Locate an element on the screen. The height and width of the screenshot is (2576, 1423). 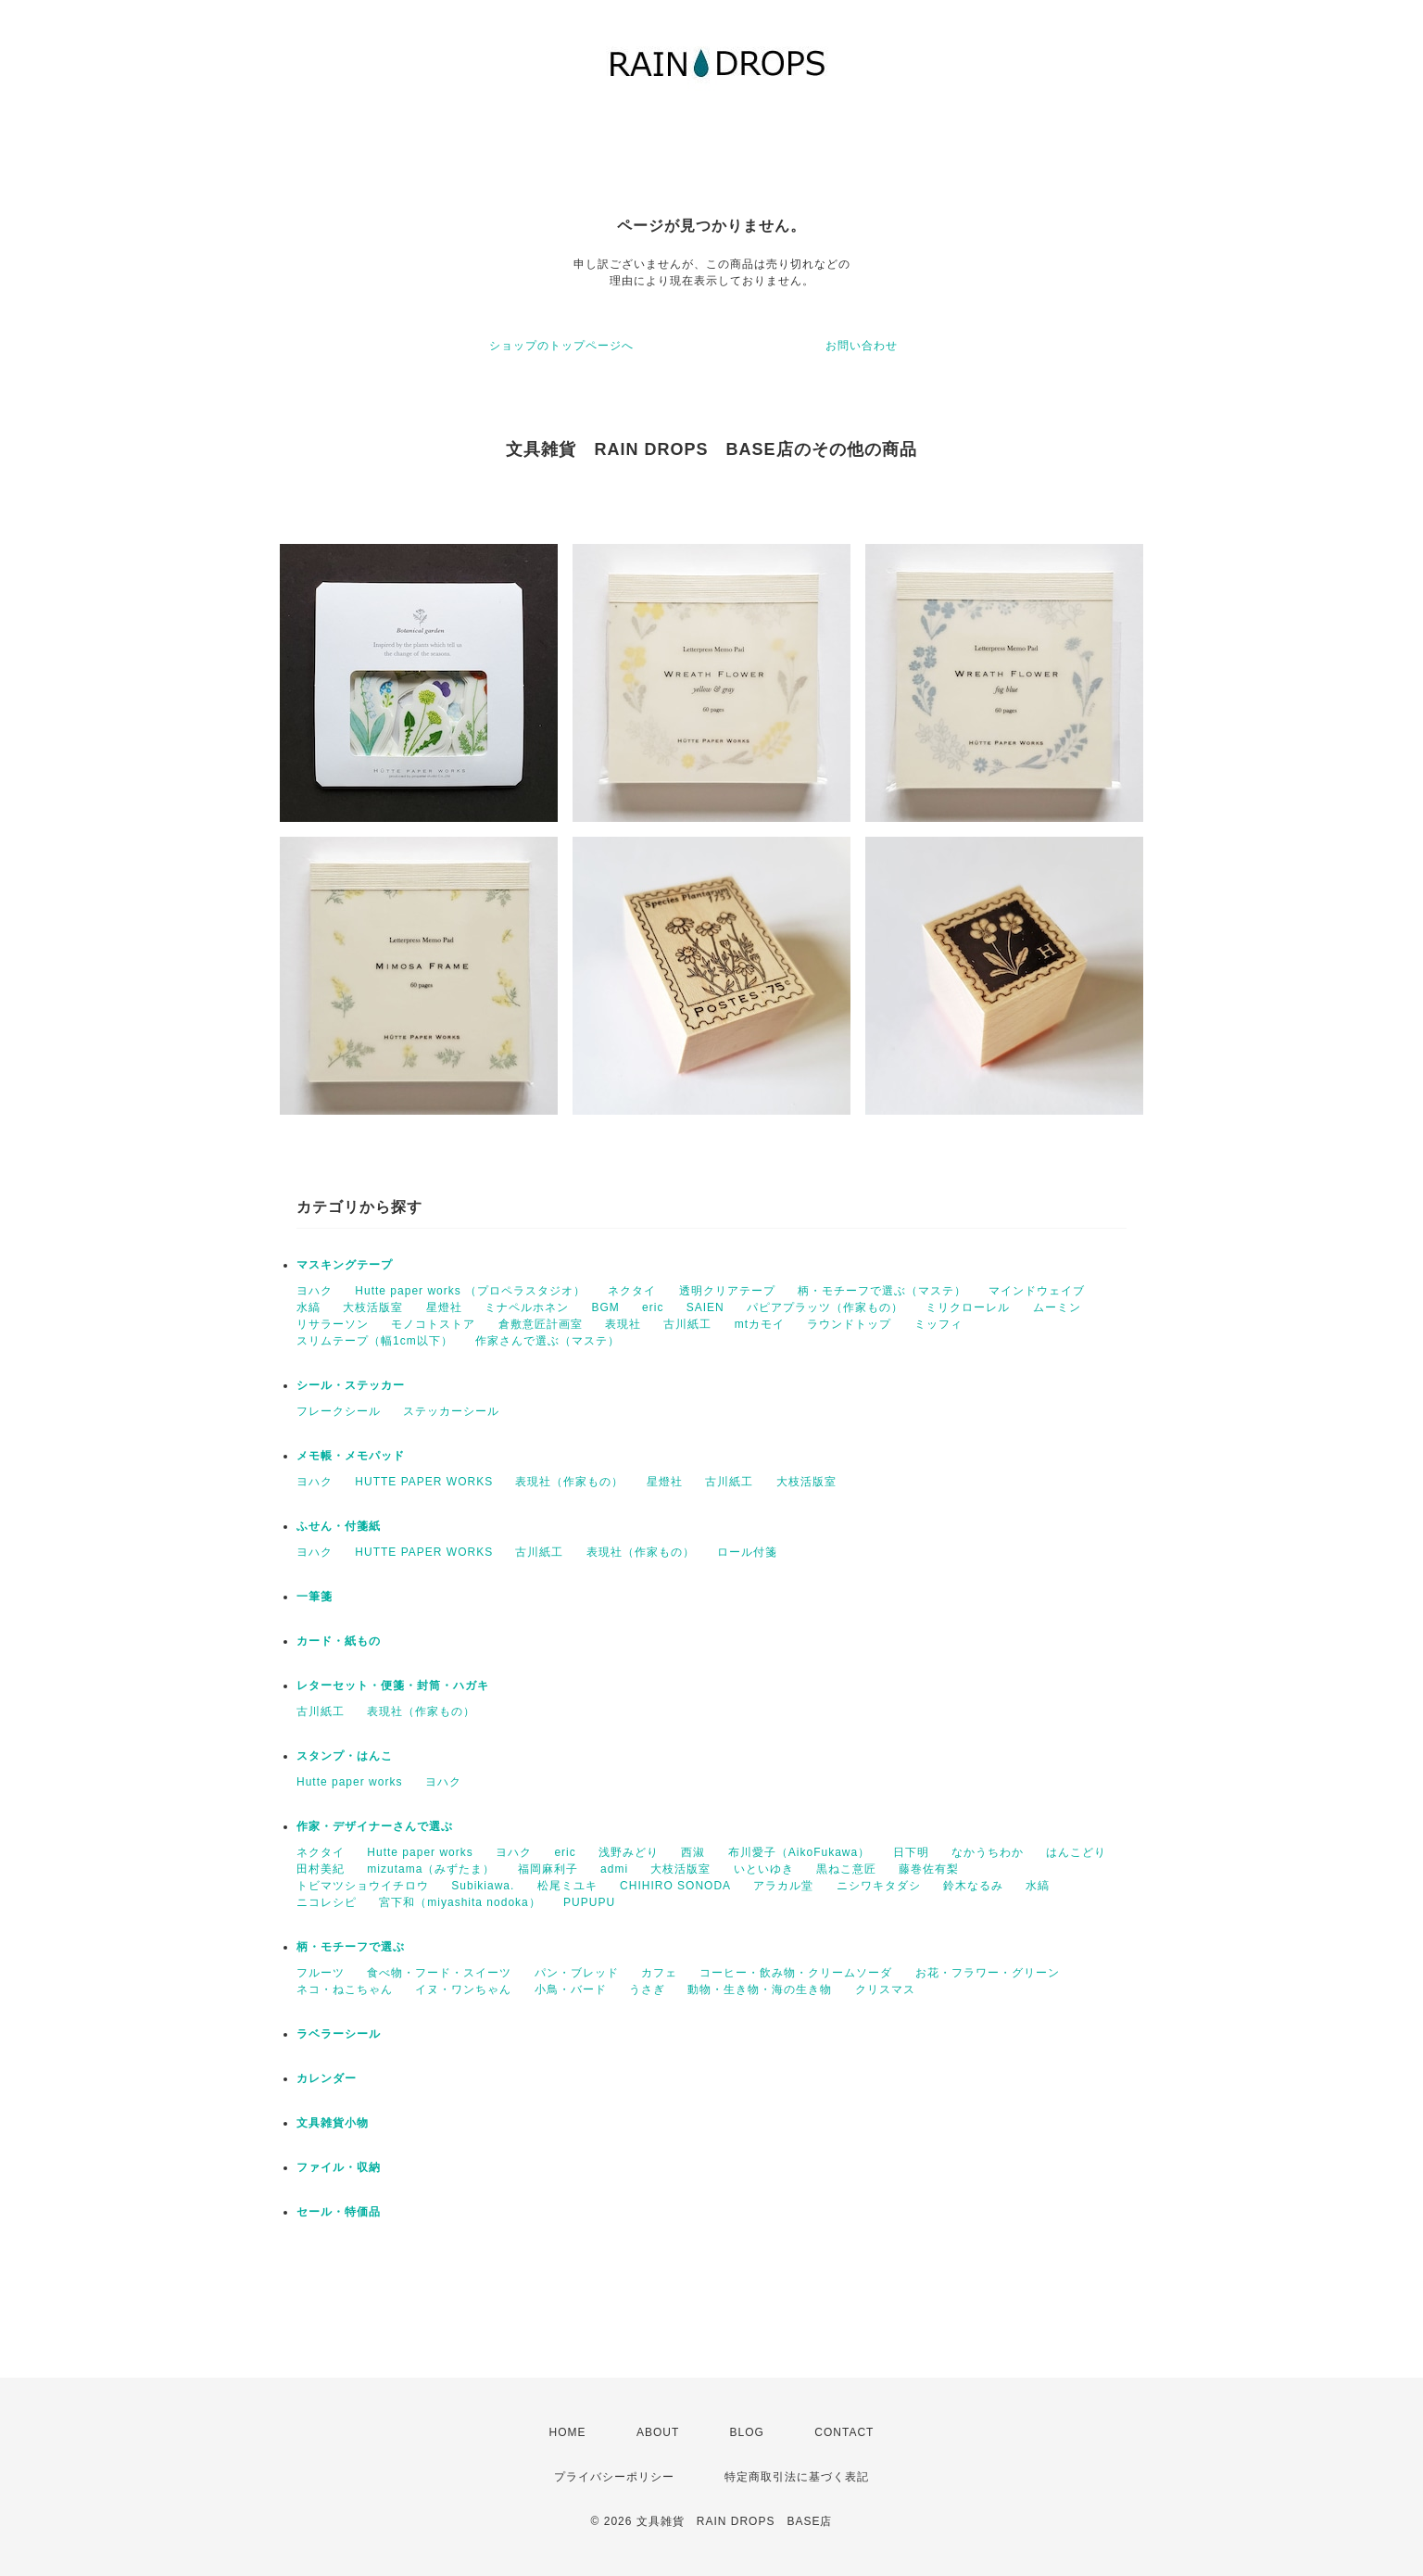
松尾ミユキ is located at coordinates (567, 1885).